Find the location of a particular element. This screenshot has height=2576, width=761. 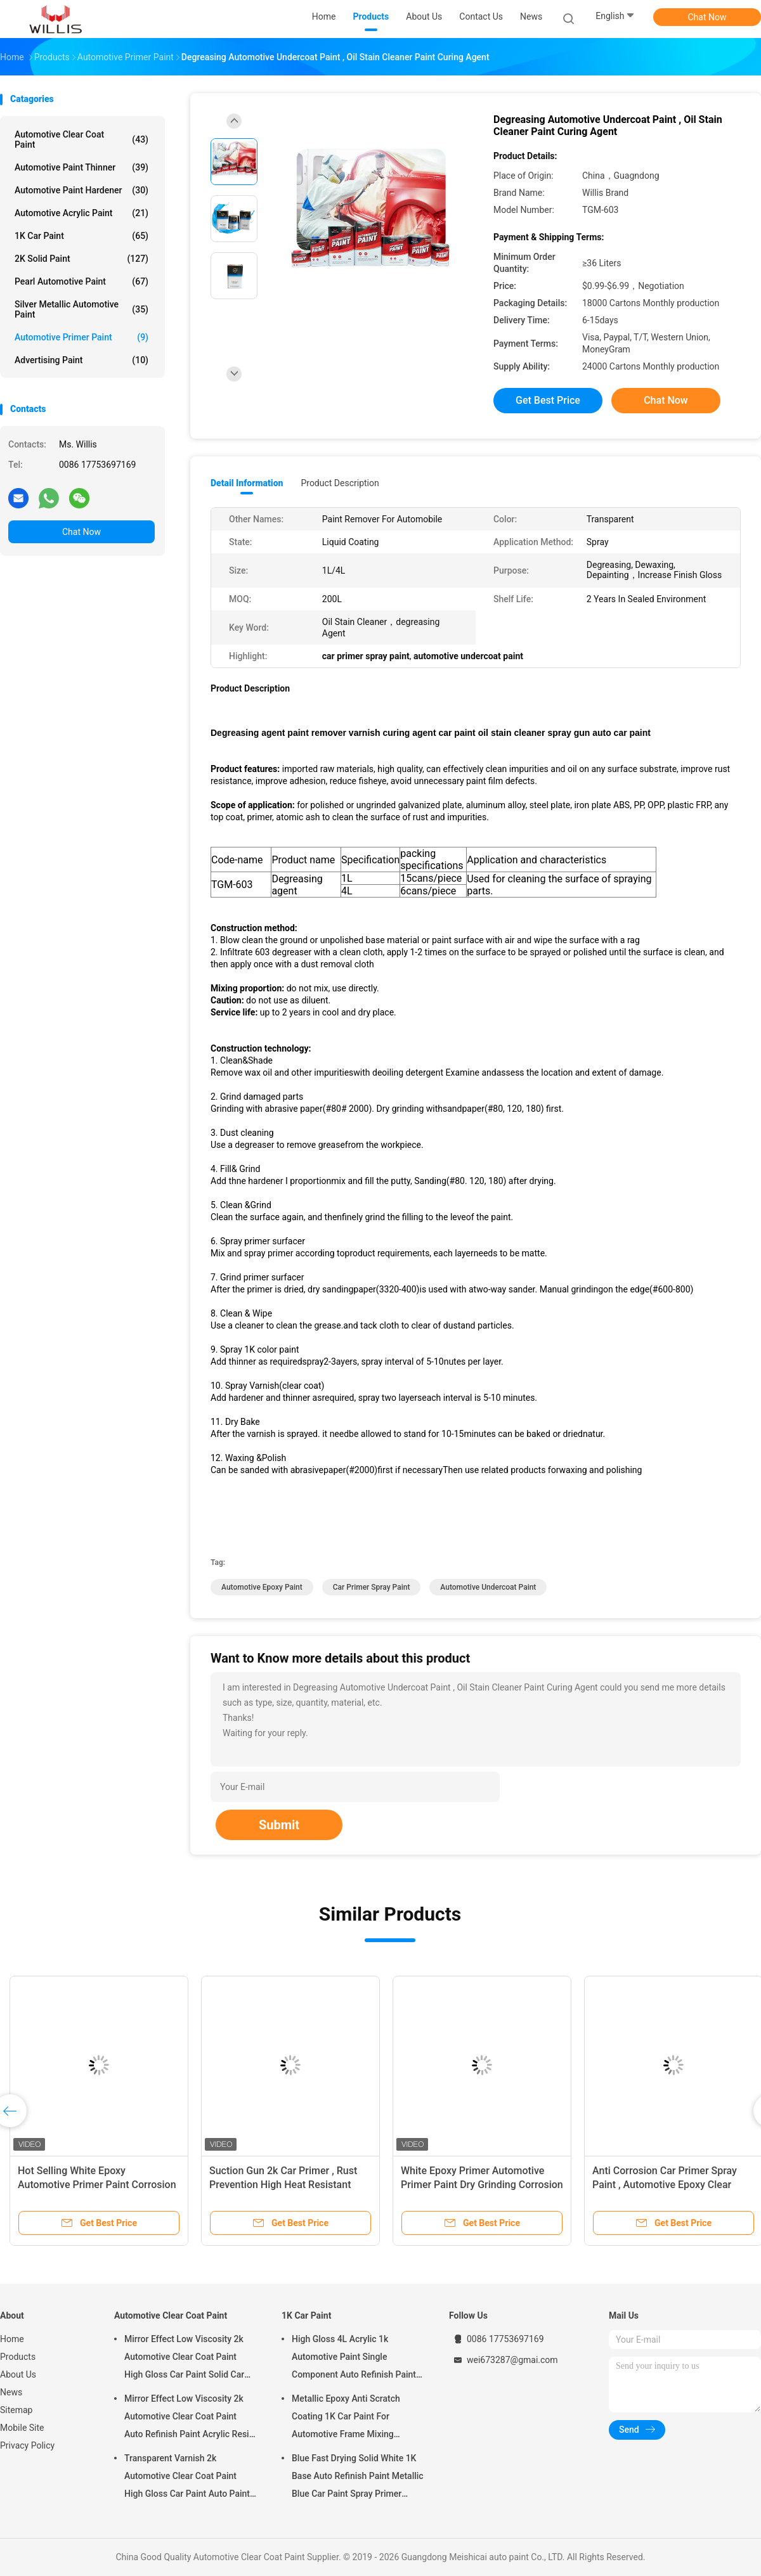

Detail Information is located at coordinates (247, 483).